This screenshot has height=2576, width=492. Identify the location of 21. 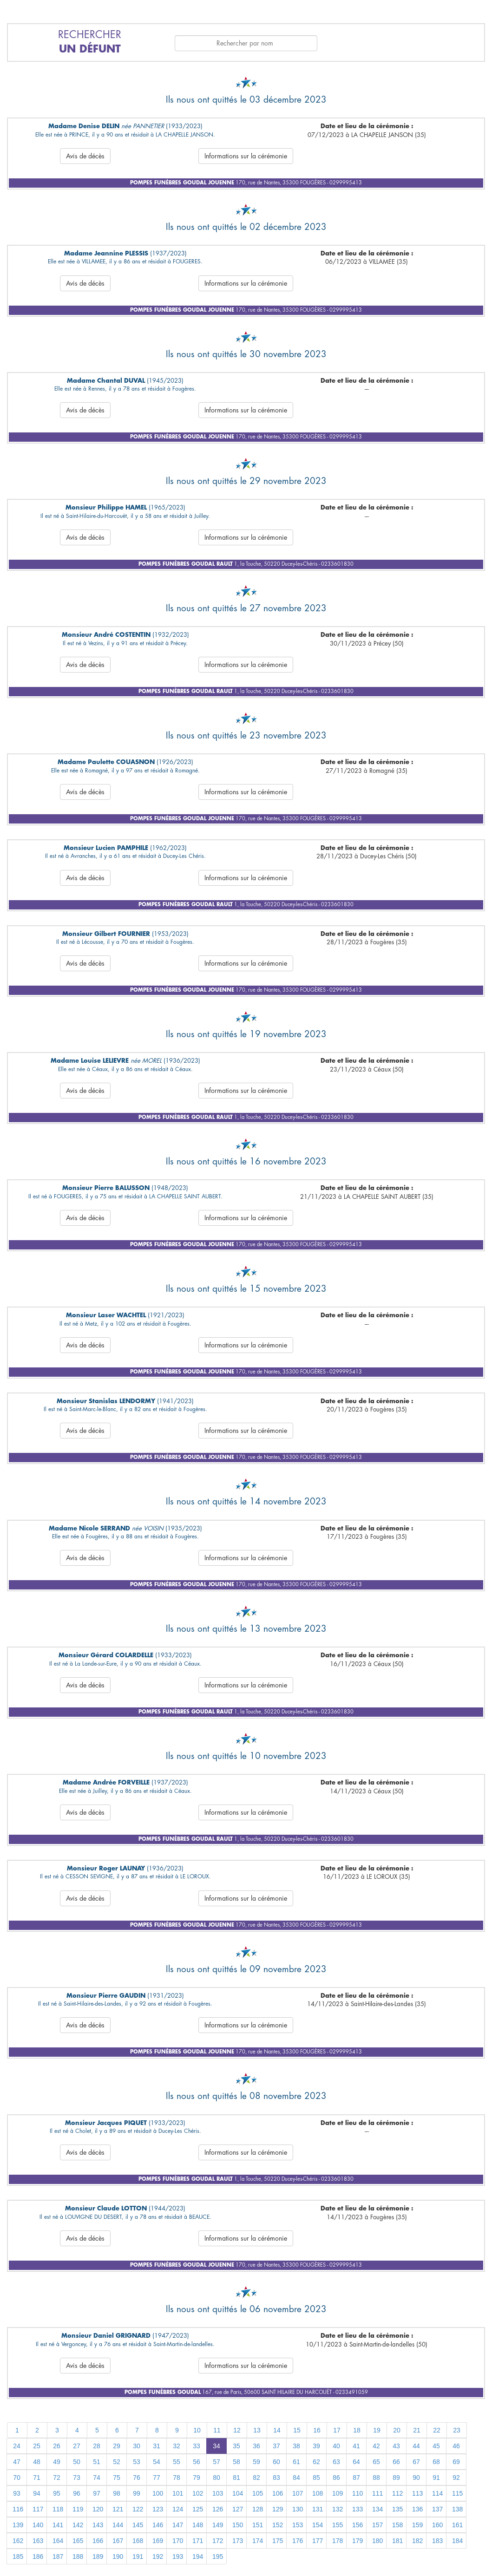
(416, 2430).